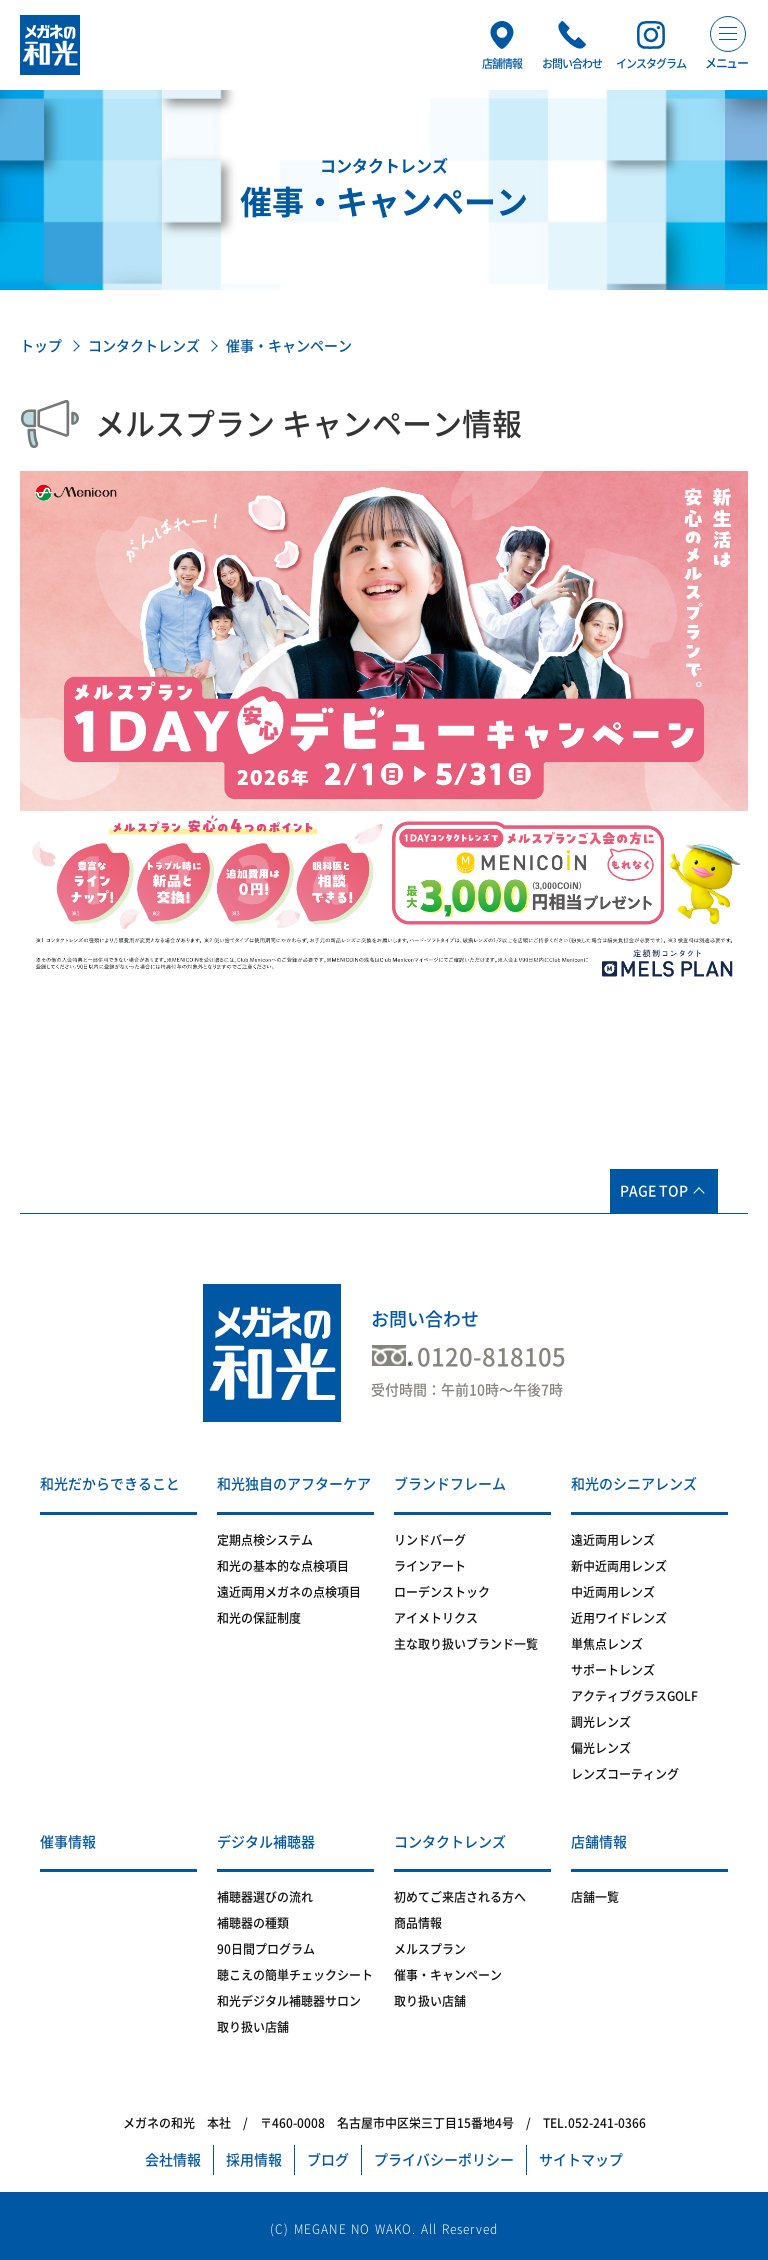  I want to click on 初めてご来店される方へ, so click(460, 1897).